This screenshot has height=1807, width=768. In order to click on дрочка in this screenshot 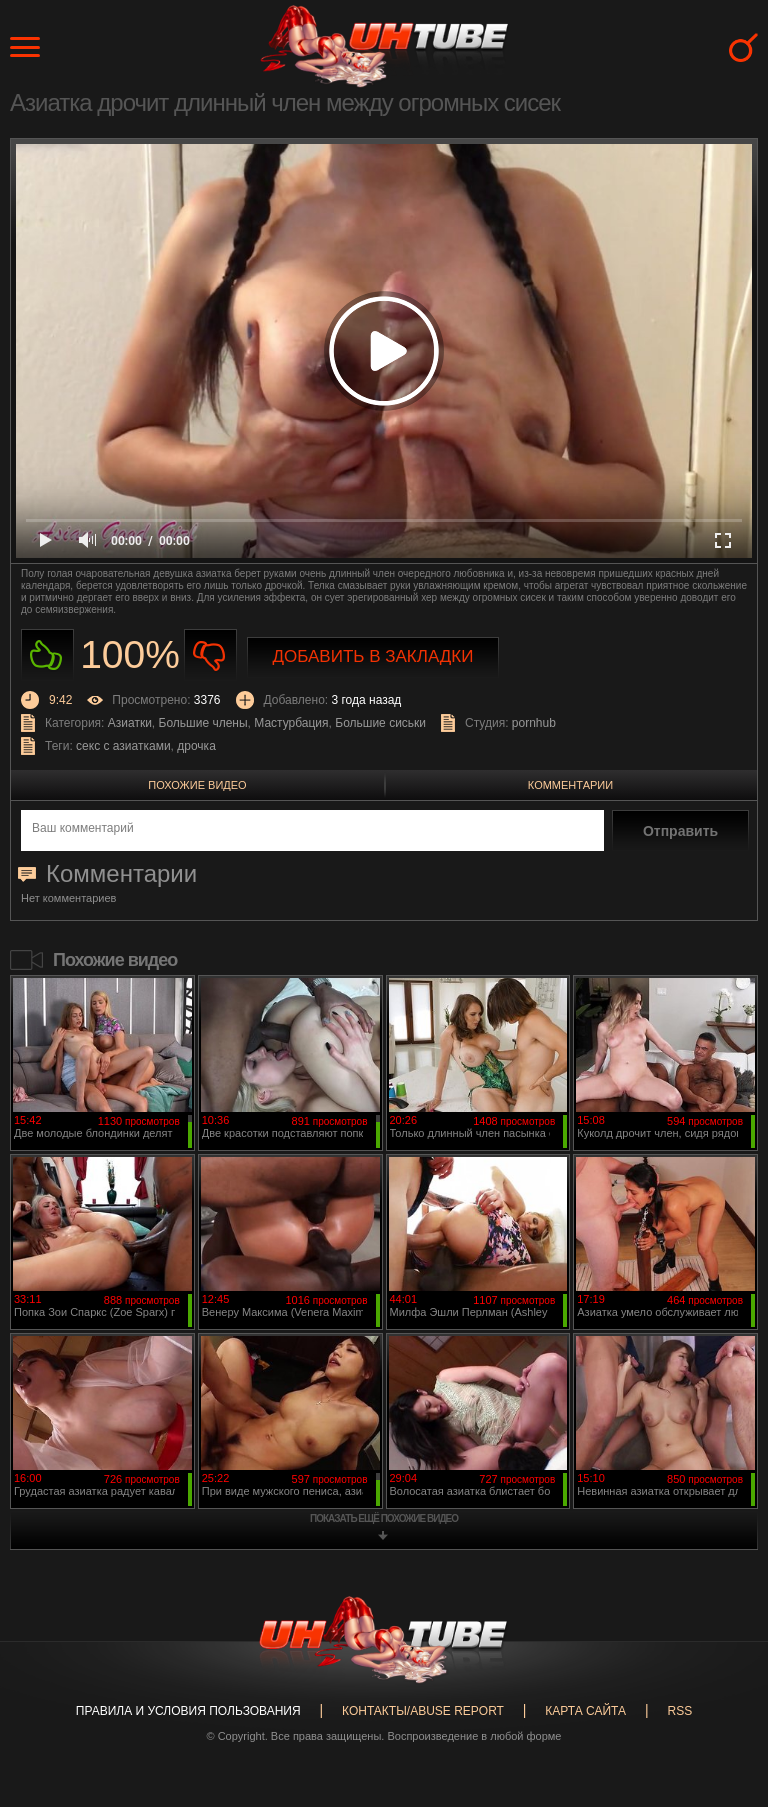, I will do `click(196, 746)`.